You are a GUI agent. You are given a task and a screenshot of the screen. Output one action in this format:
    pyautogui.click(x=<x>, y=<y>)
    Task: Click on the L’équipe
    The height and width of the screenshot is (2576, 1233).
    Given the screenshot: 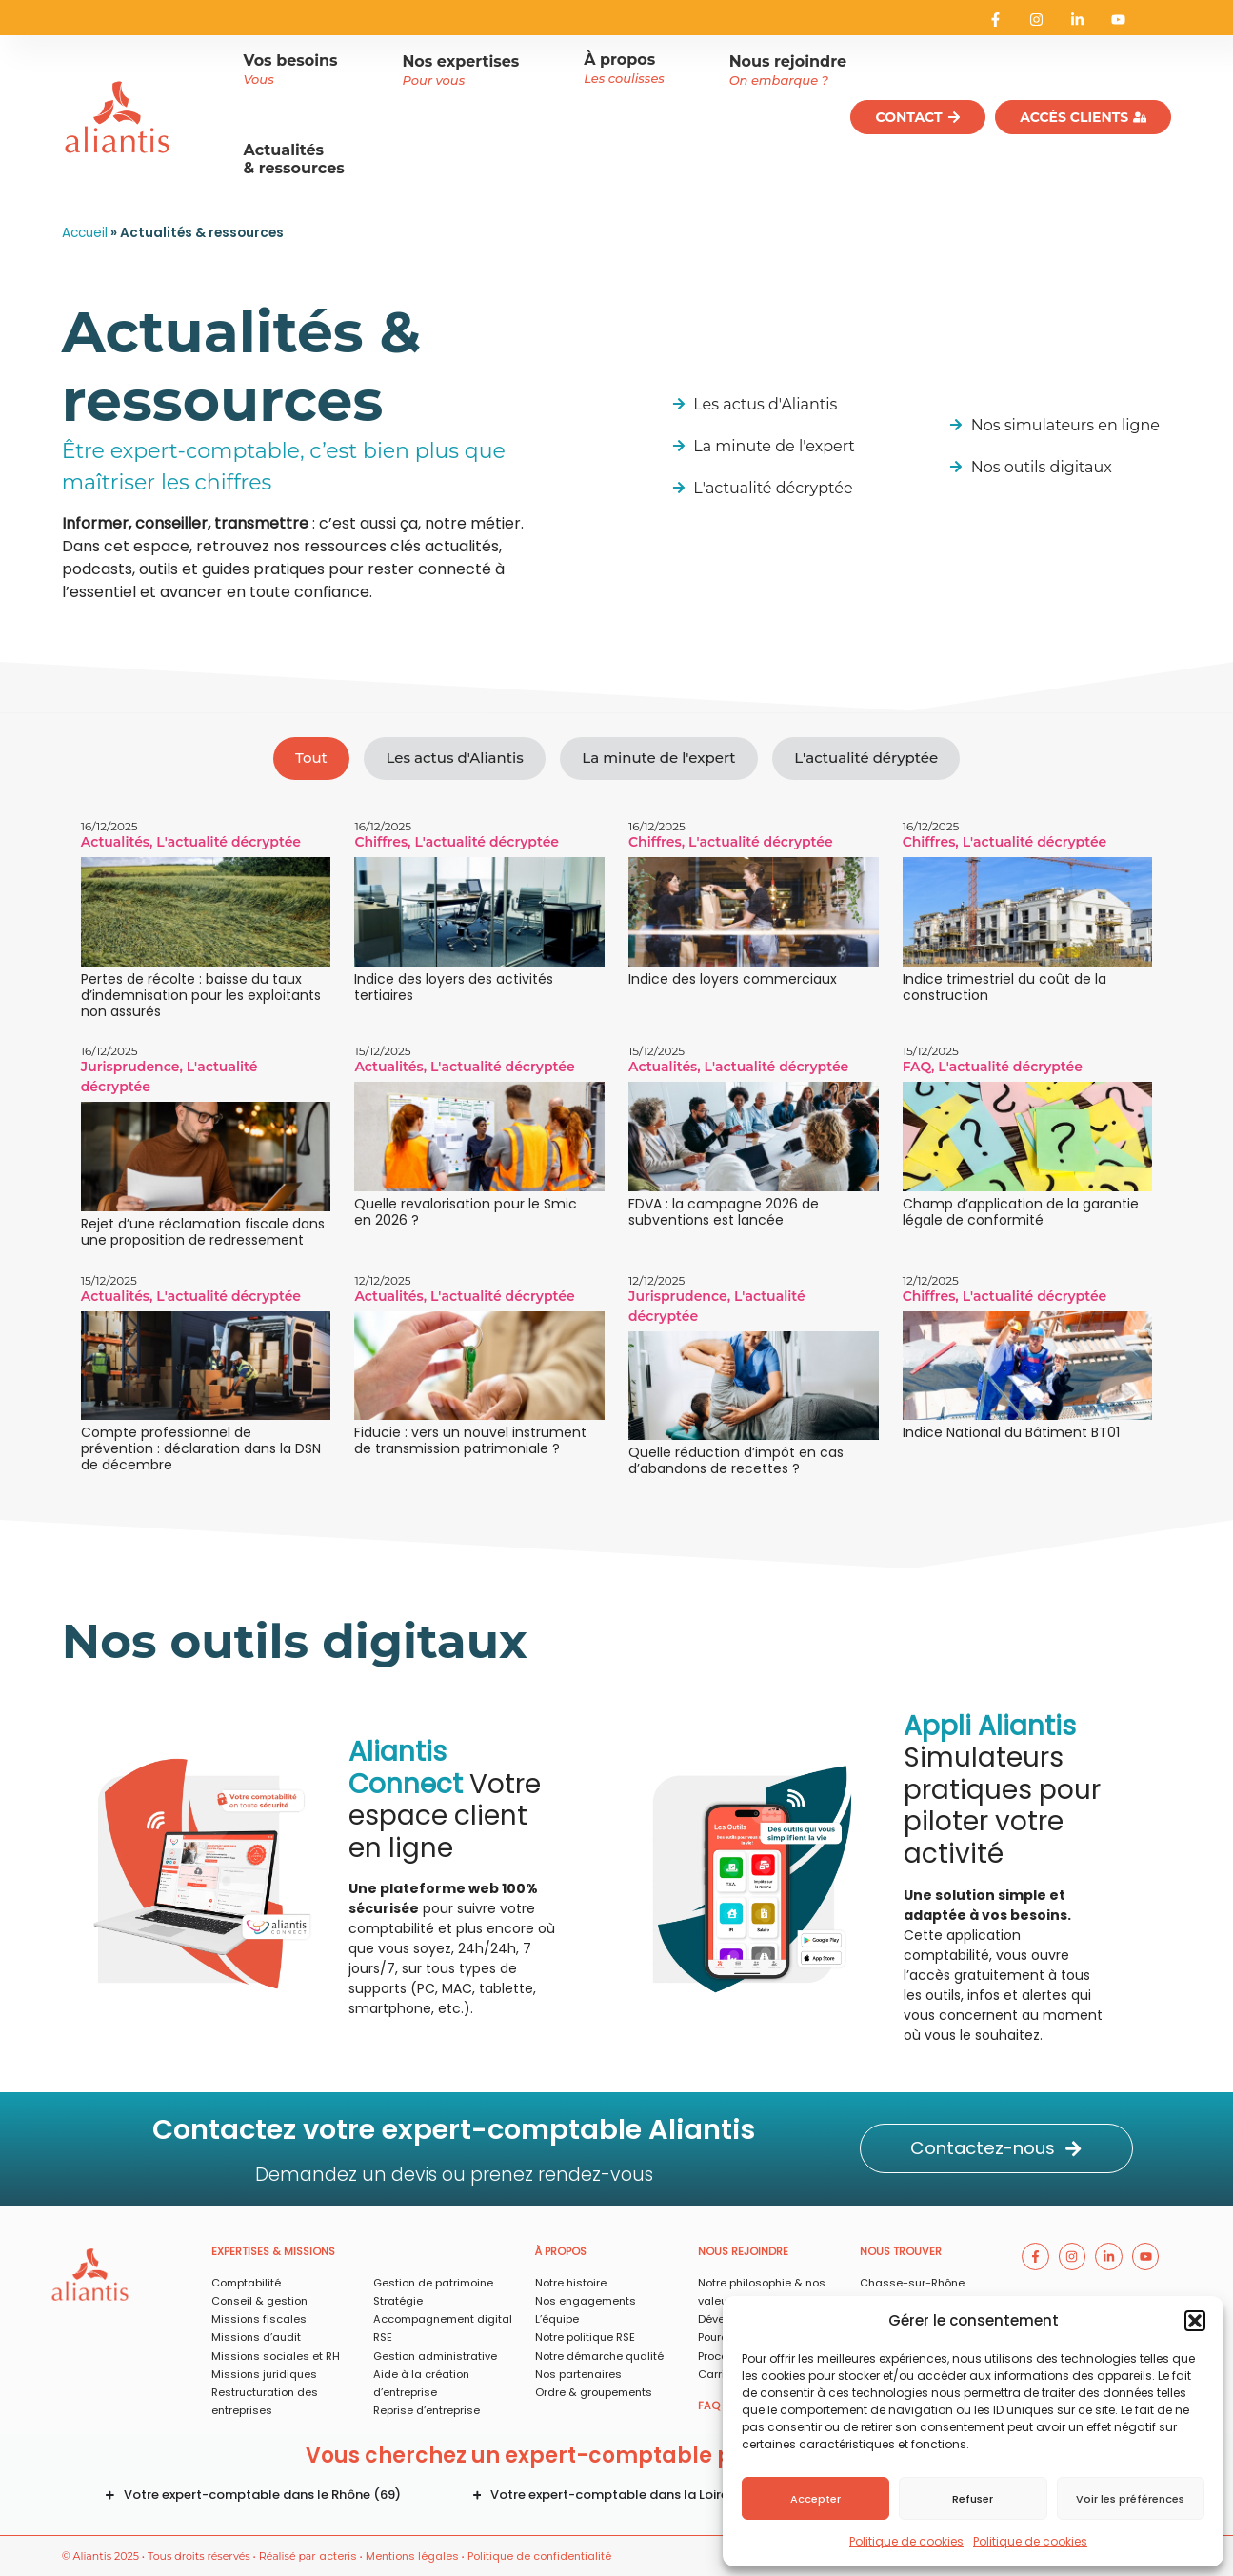 What is the action you would take?
    pyautogui.click(x=557, y=2318)
    